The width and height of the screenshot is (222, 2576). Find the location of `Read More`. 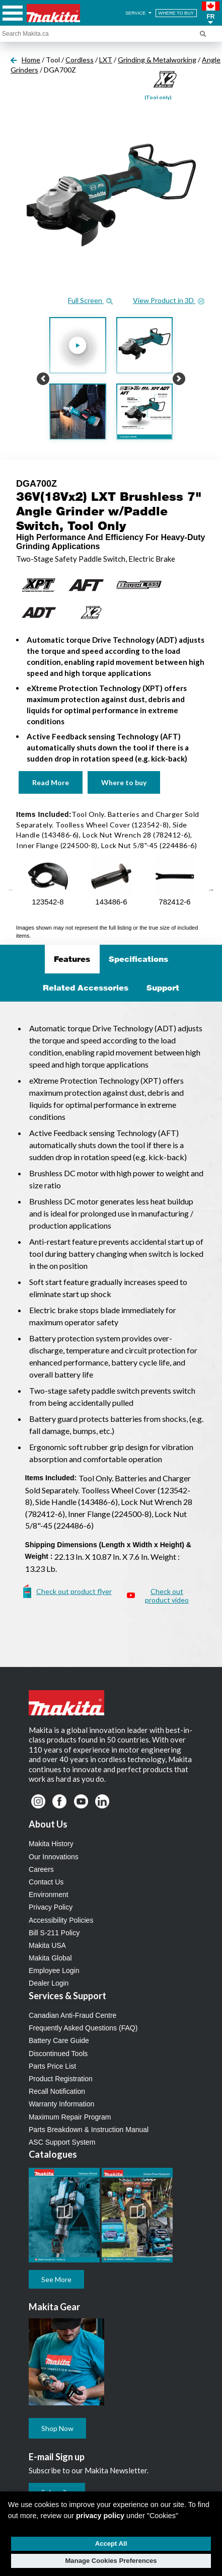

Read More is located at coordinates (50, 782).